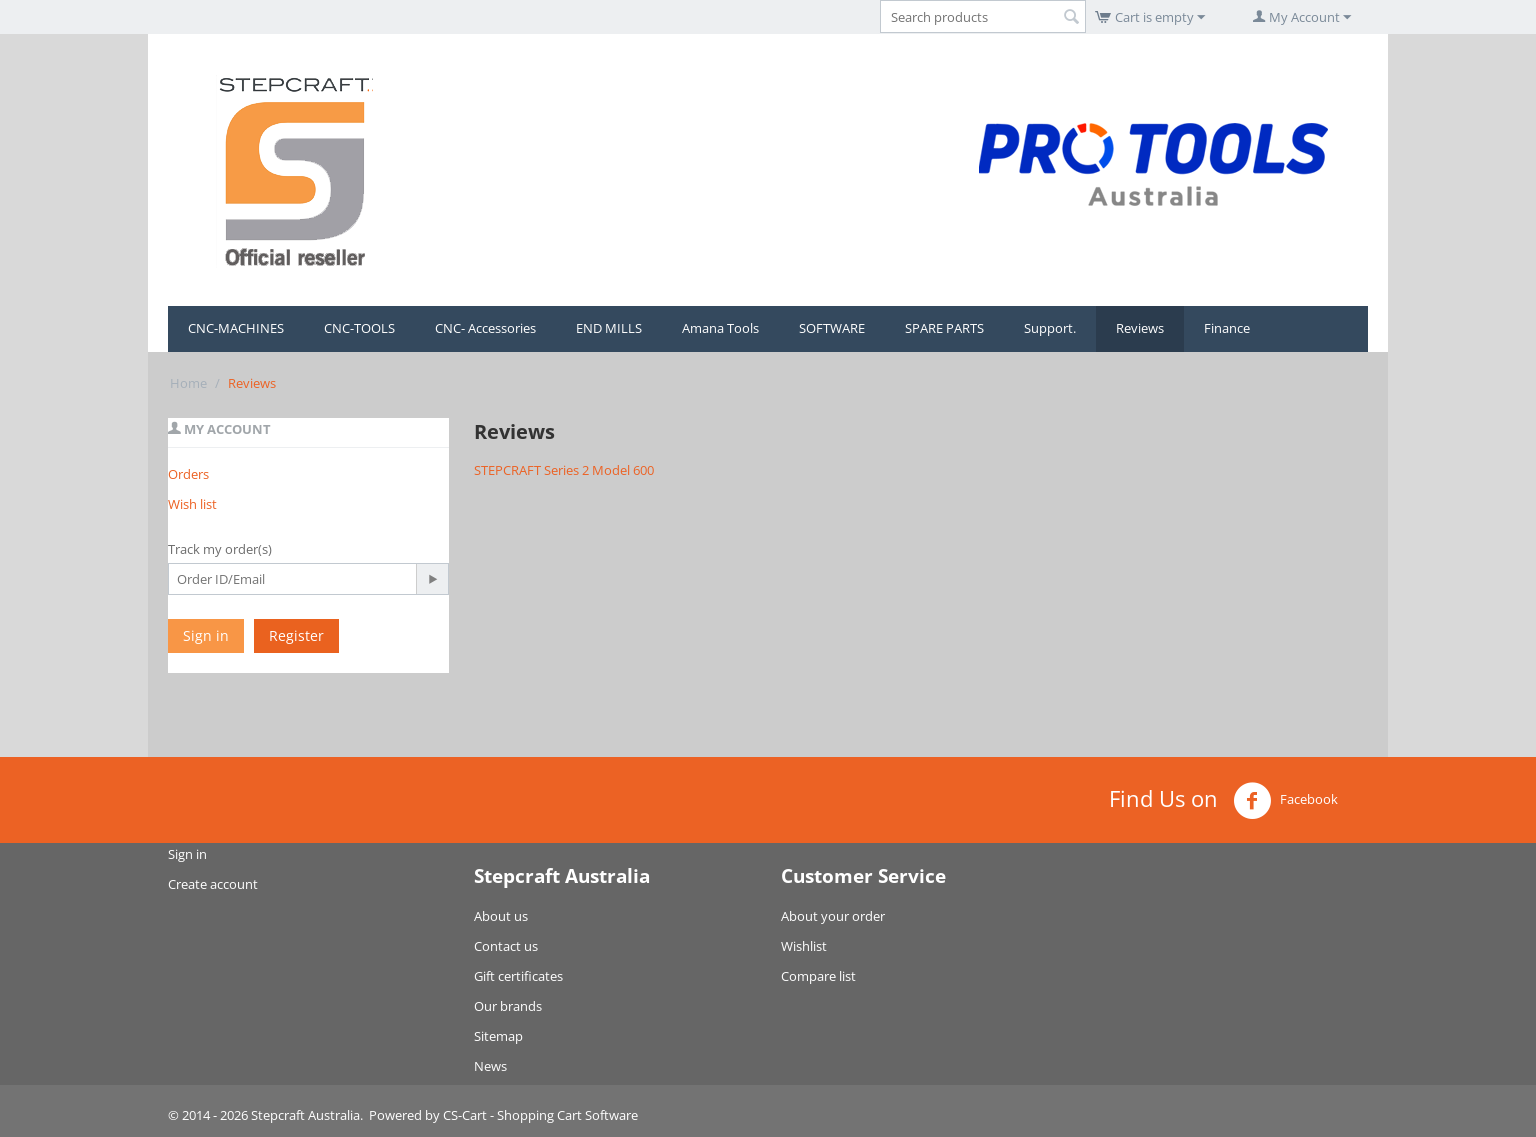 This screenshot has height=1137, width=1536. What do you see at coordinates (540, 1115) in the screenshot?
I see `CS-Cart - Shopping Cart Software` at bounding box center [540, 1115].